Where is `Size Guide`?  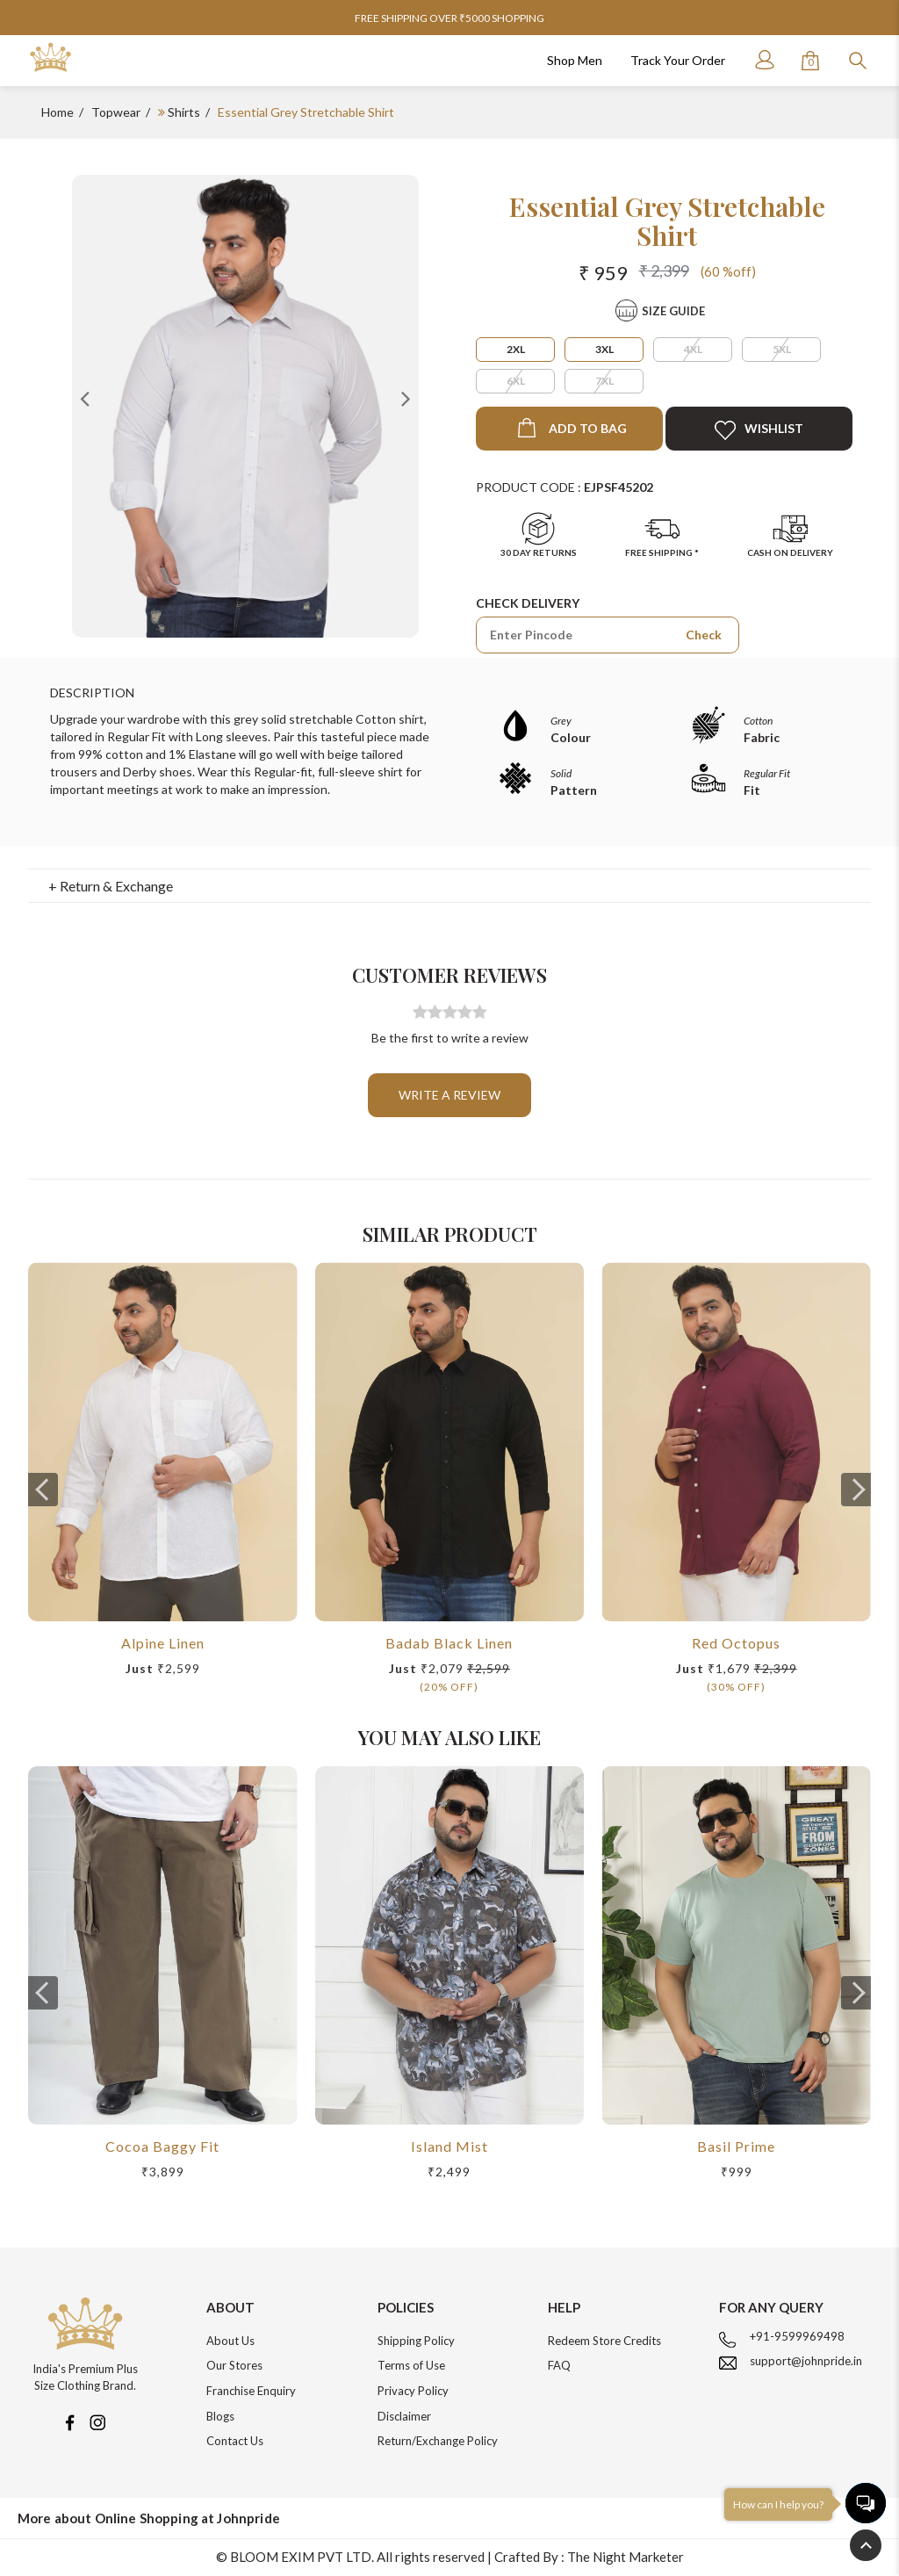
Size Guide is located at coordinates (673, 311).